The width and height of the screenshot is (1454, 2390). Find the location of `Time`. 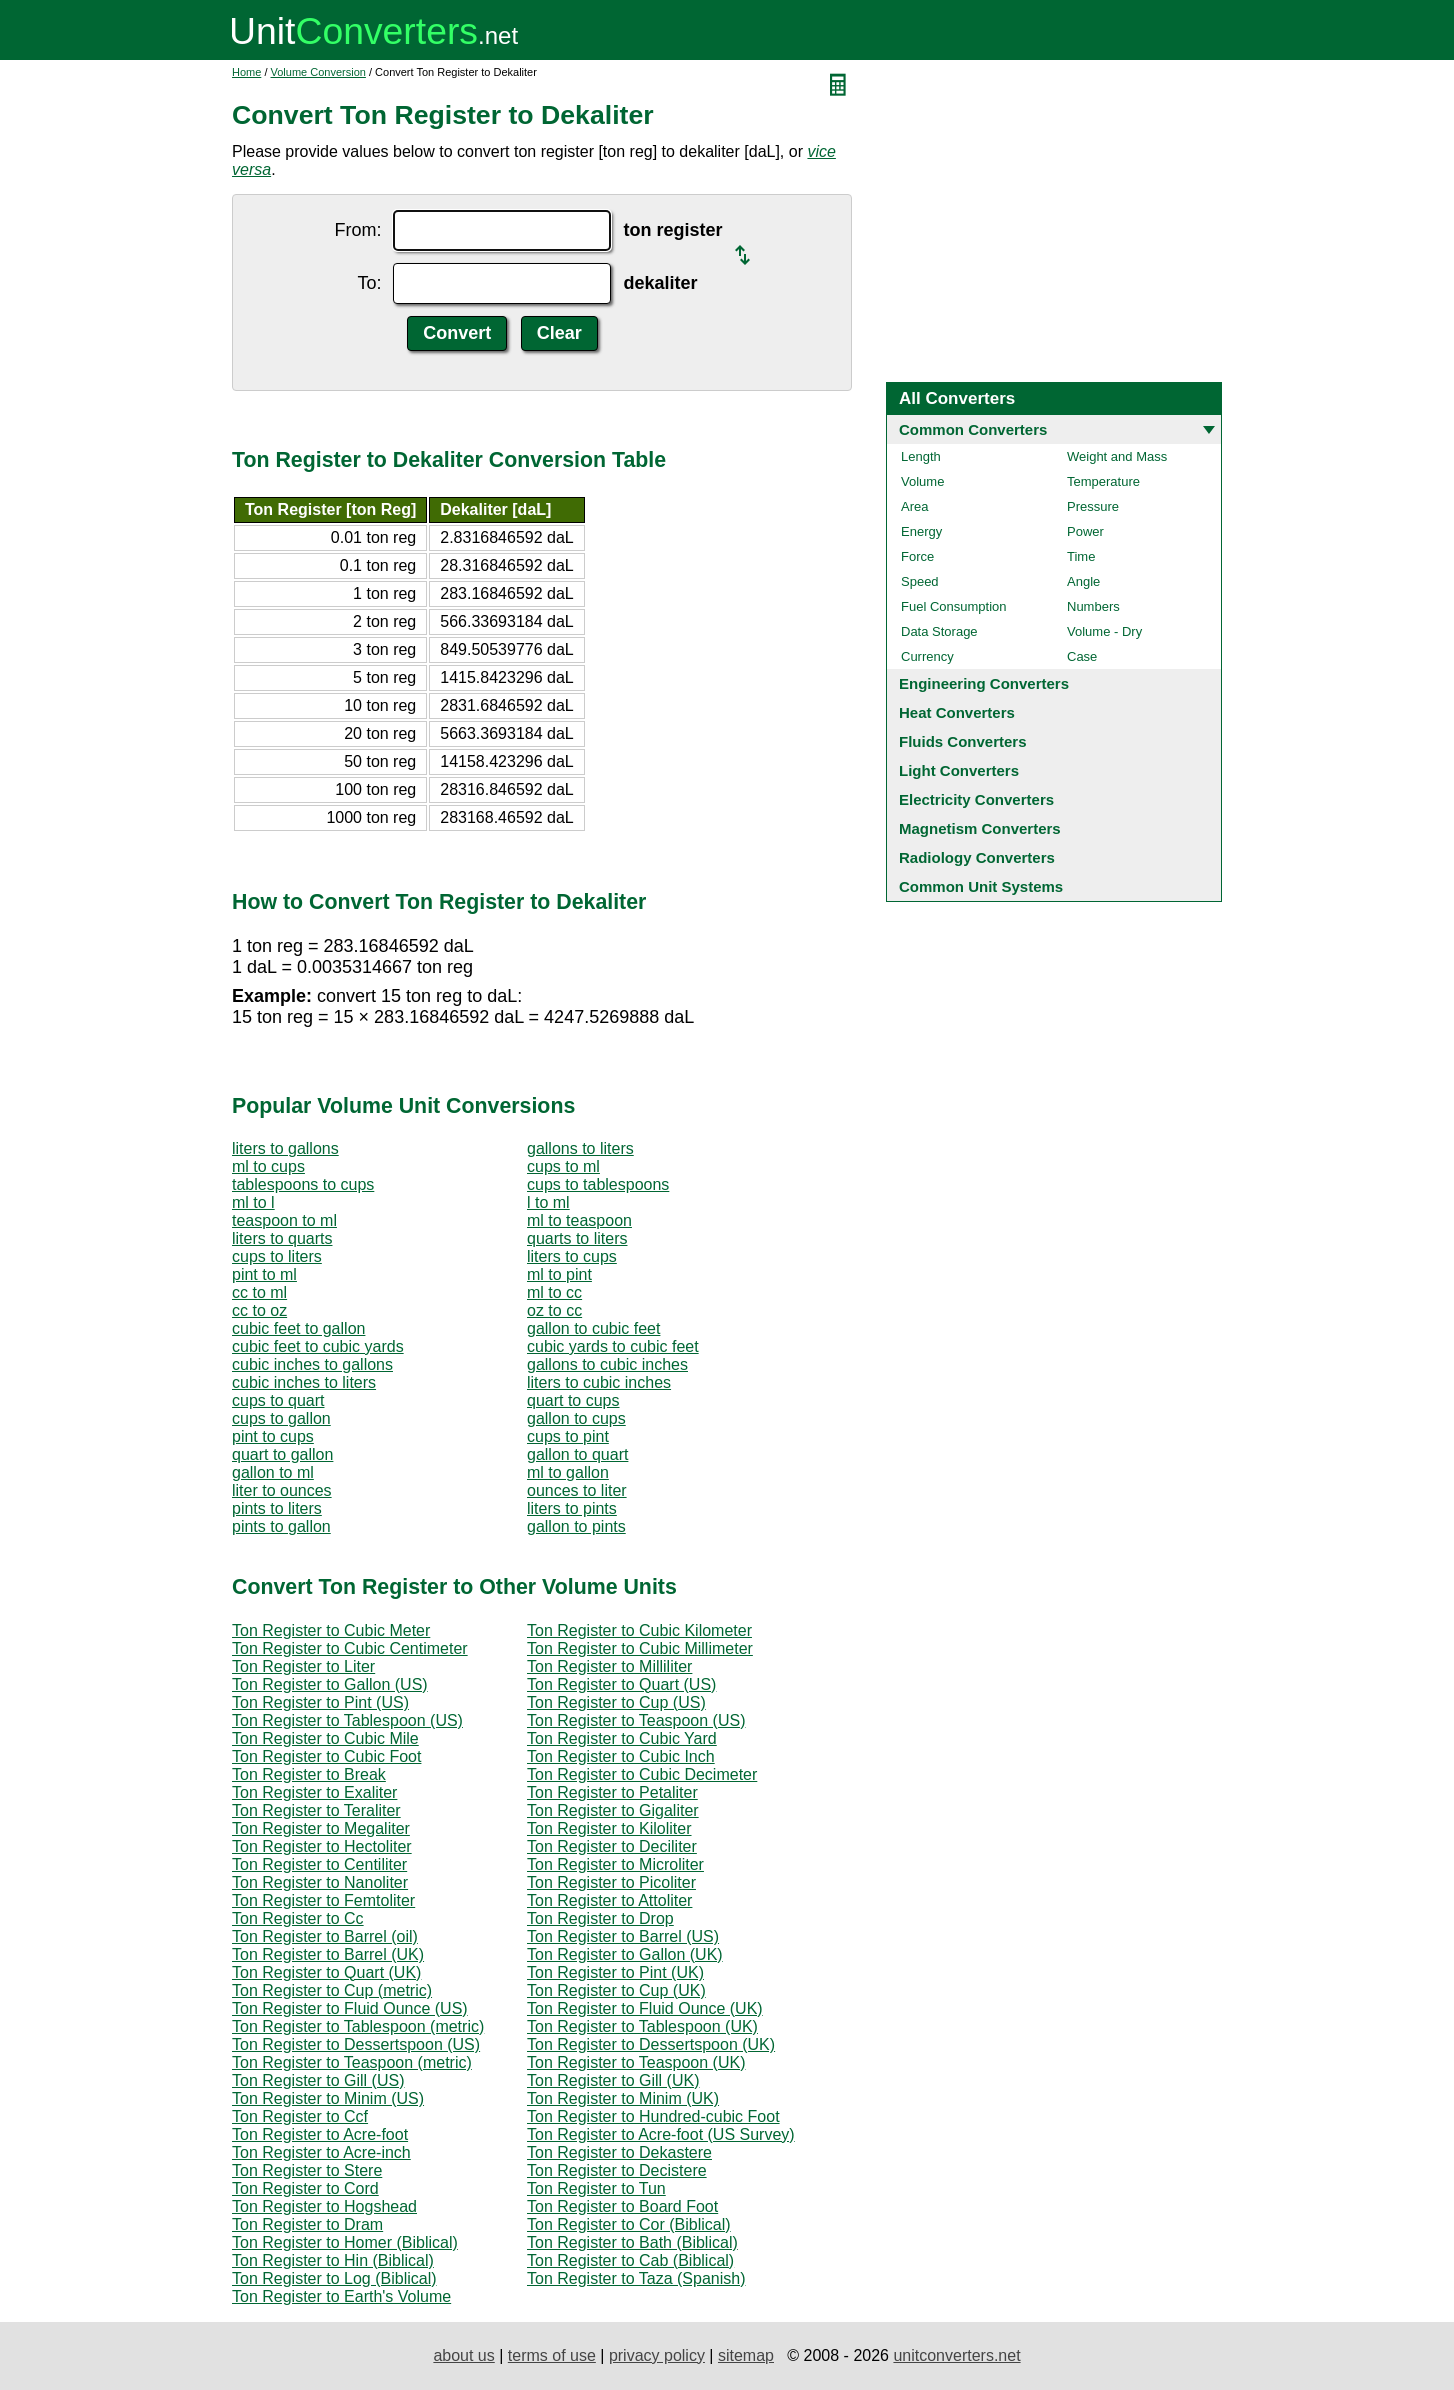

Time is located at coordinates (1081, 556).